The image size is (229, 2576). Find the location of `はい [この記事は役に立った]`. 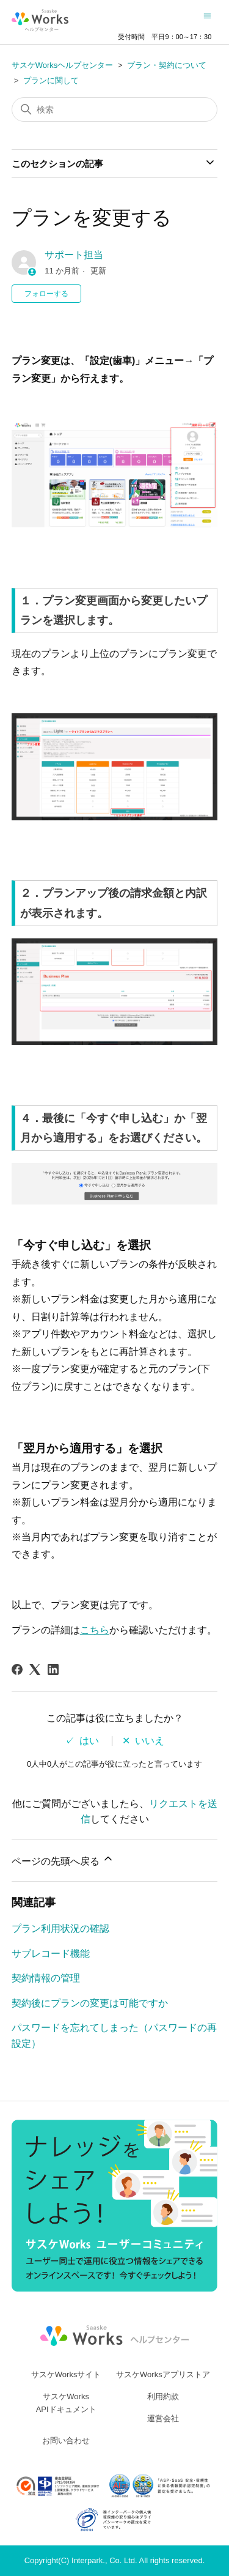

はい [この記事は役に立った] is located at coordinates (89, 1741).